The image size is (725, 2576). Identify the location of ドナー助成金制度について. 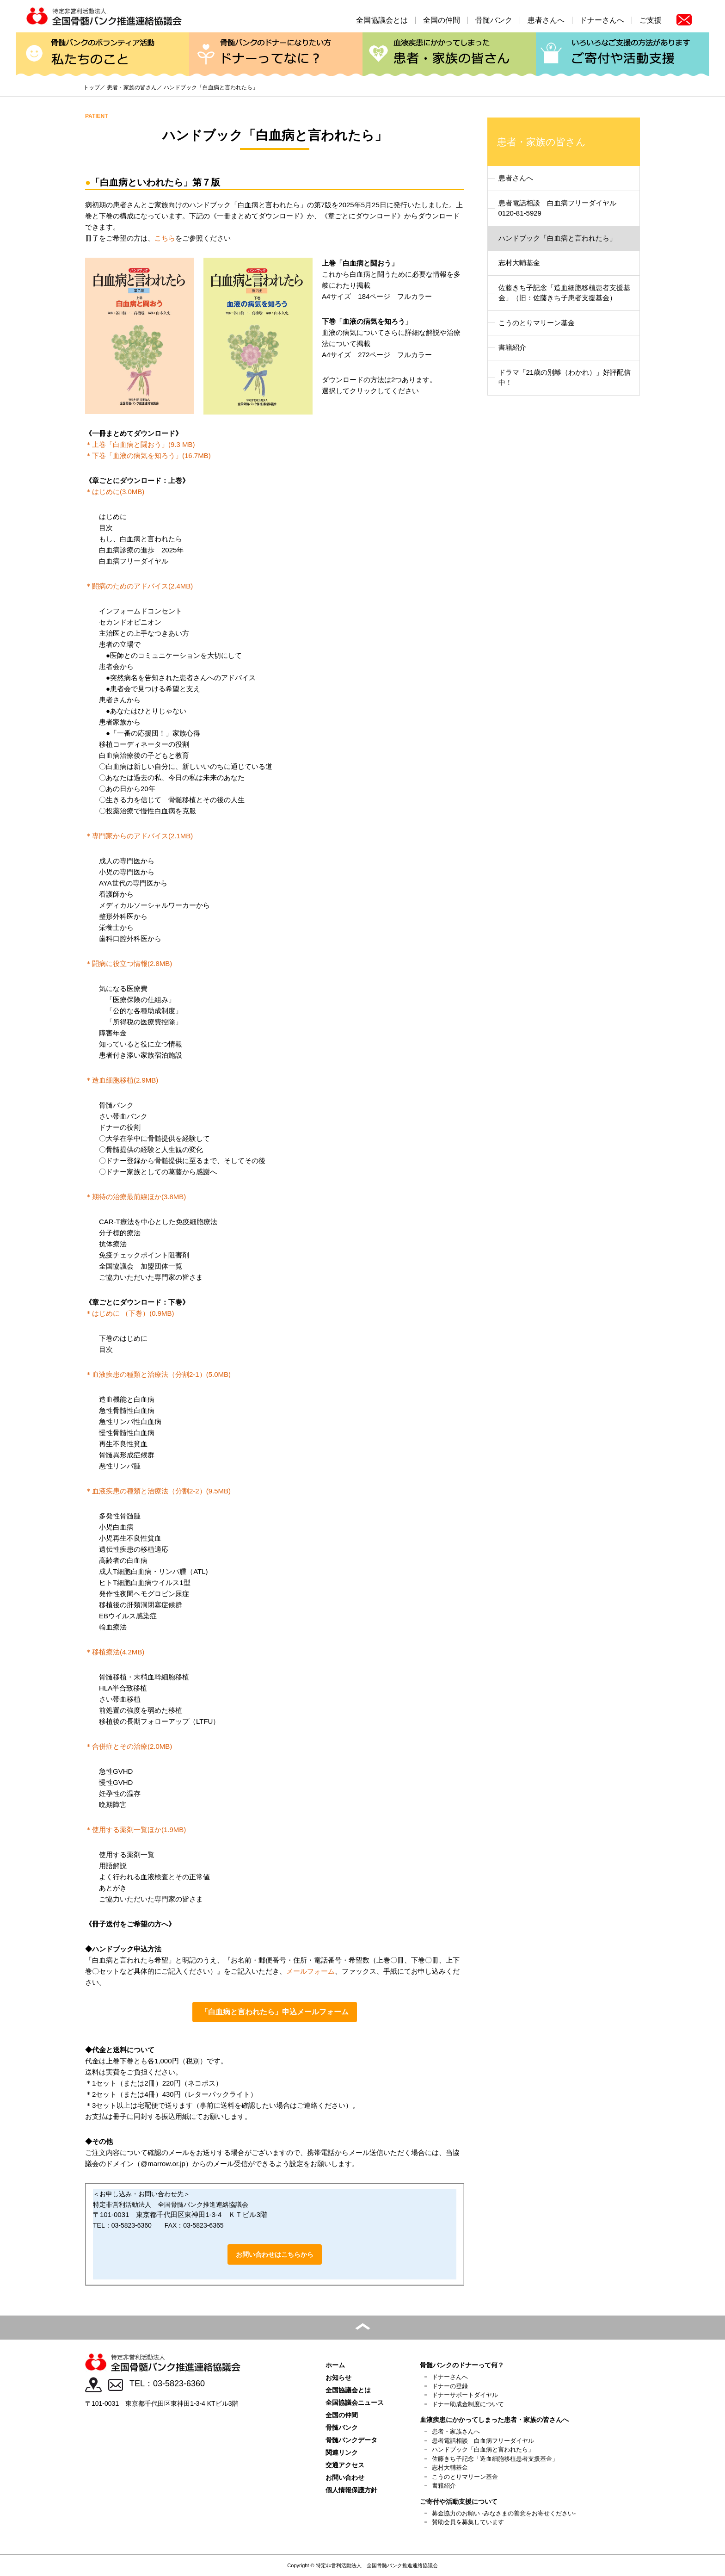
(468, 2404).